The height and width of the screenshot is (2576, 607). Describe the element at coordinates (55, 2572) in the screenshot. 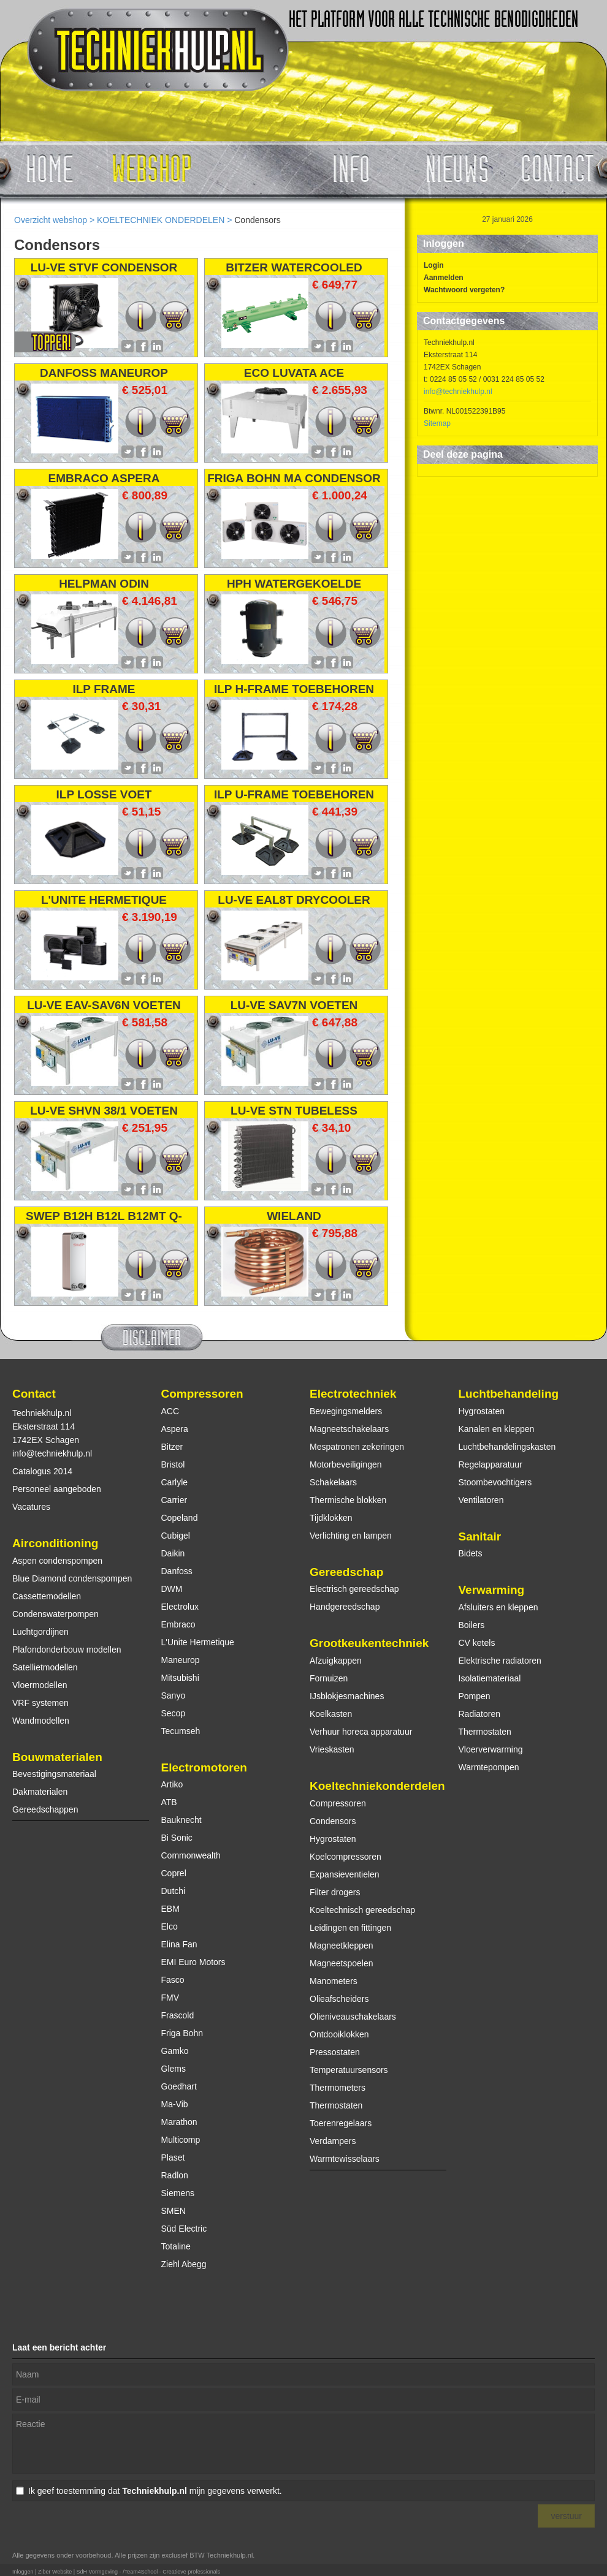

I see `Ziber Website` at that location.